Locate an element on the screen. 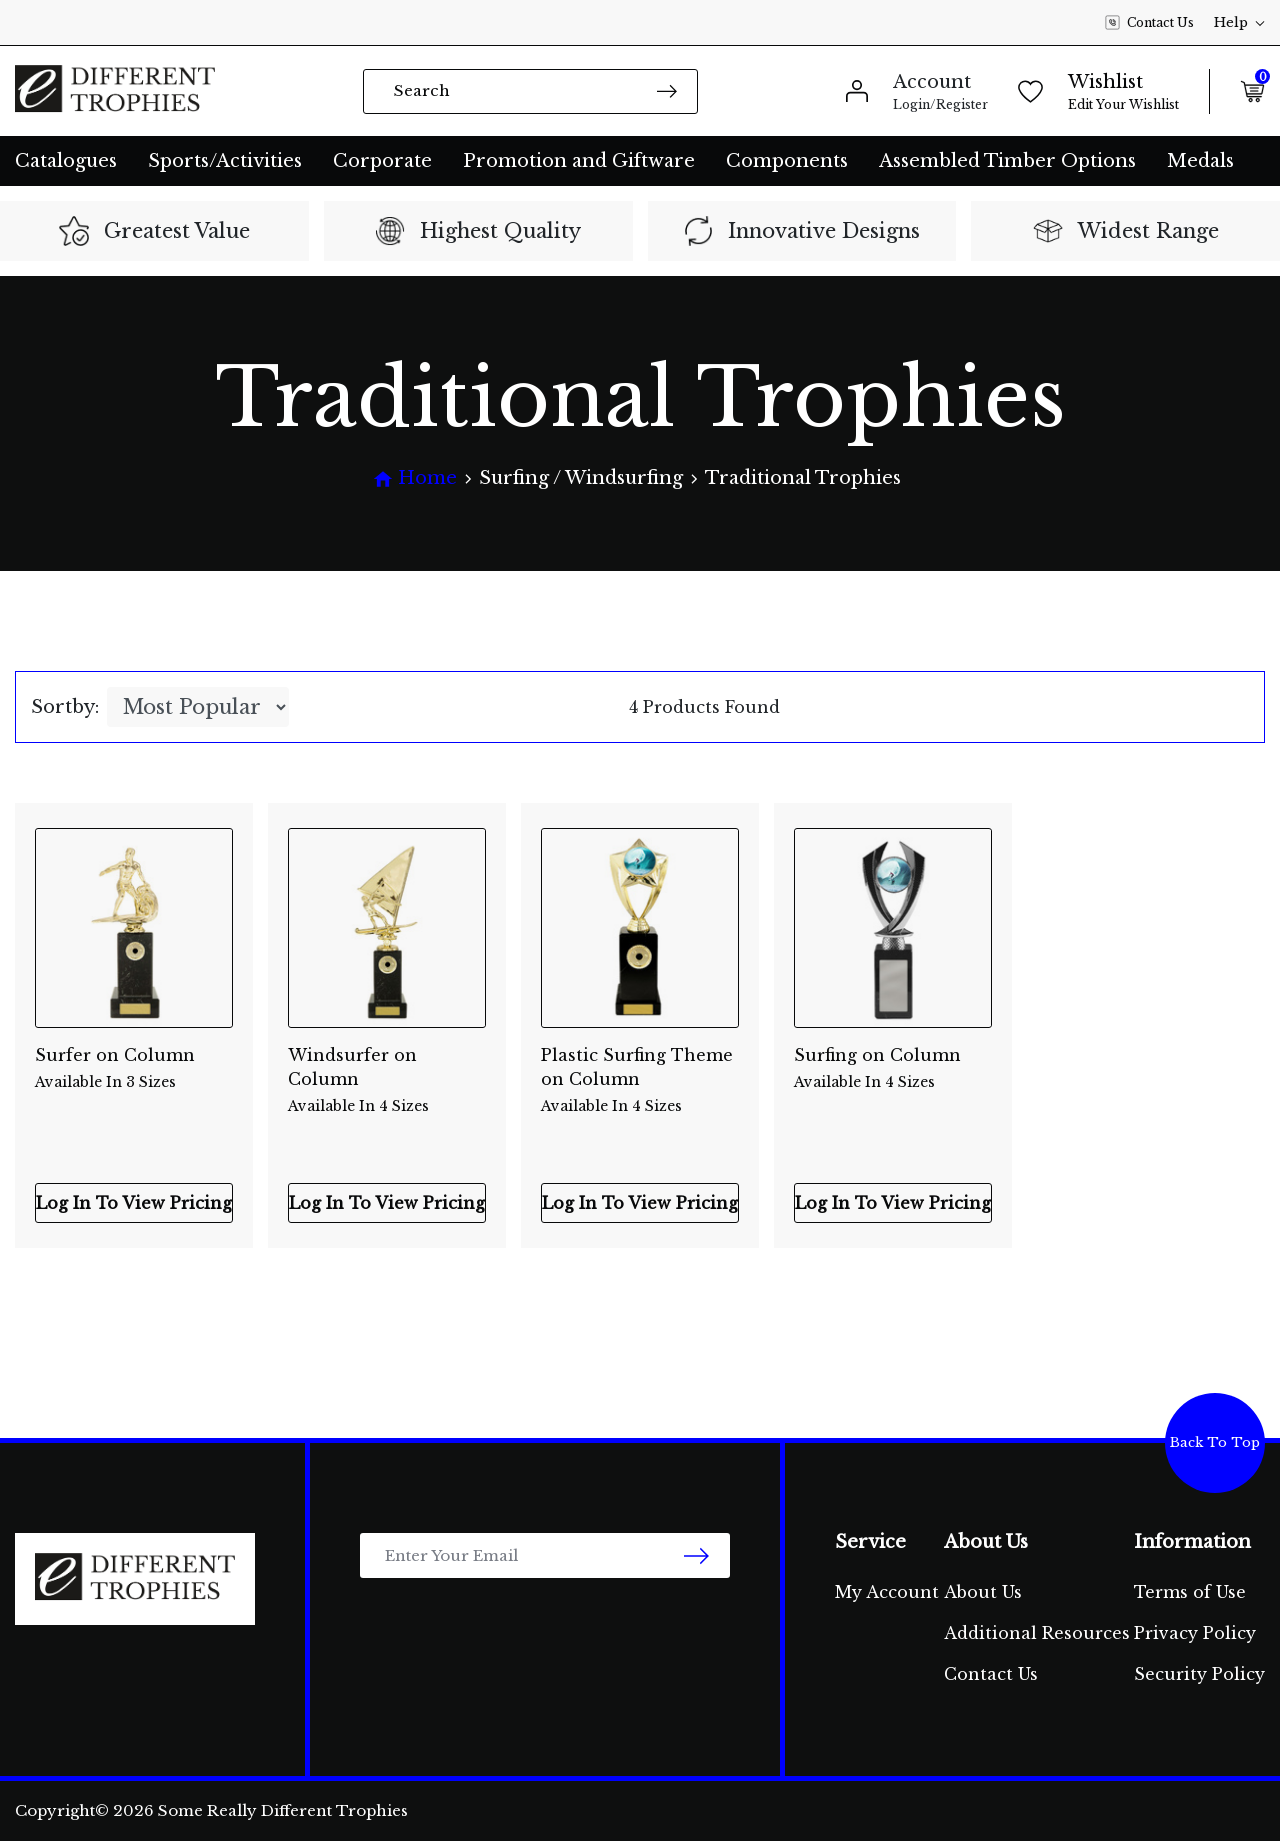  About Us is located at coordinates (983, 1592).